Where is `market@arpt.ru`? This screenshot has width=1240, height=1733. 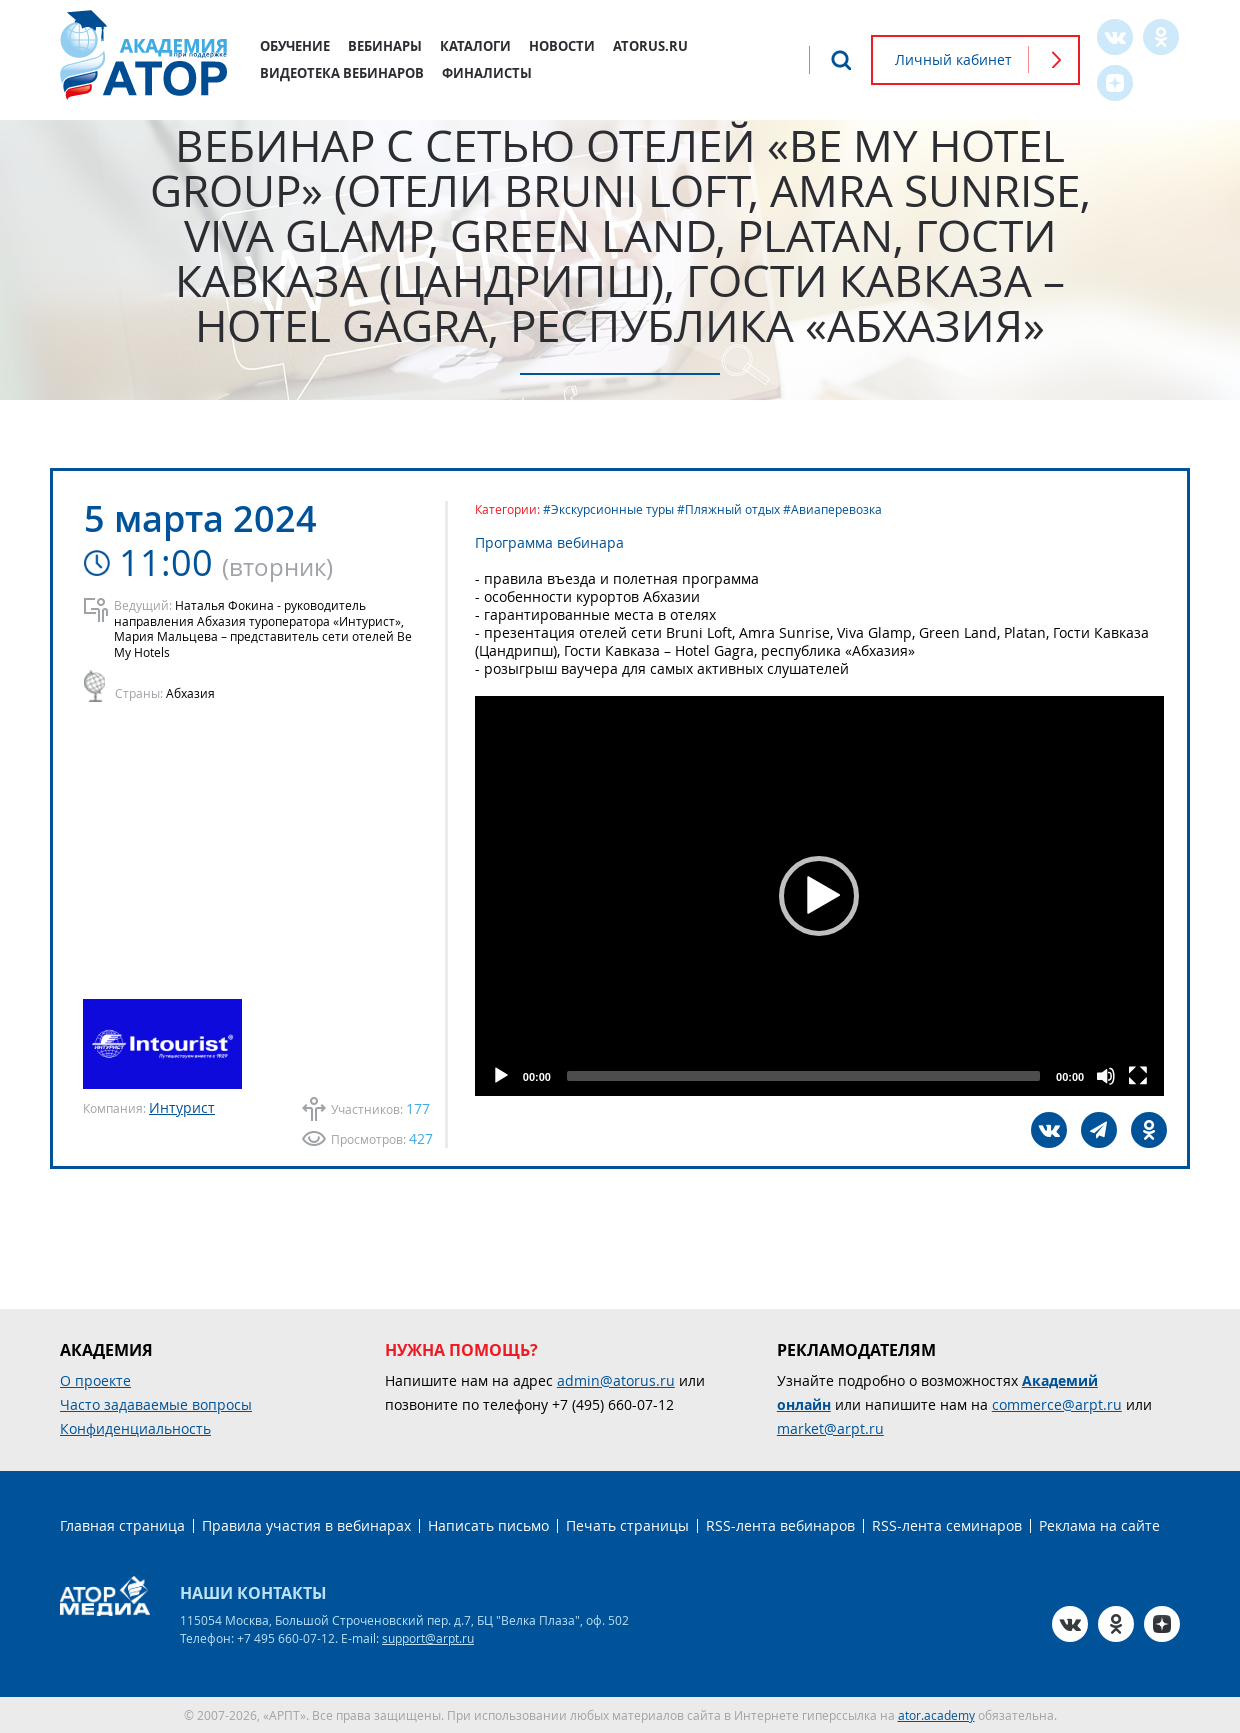
market@arpt.ru is located at coordinates (830, 1428).